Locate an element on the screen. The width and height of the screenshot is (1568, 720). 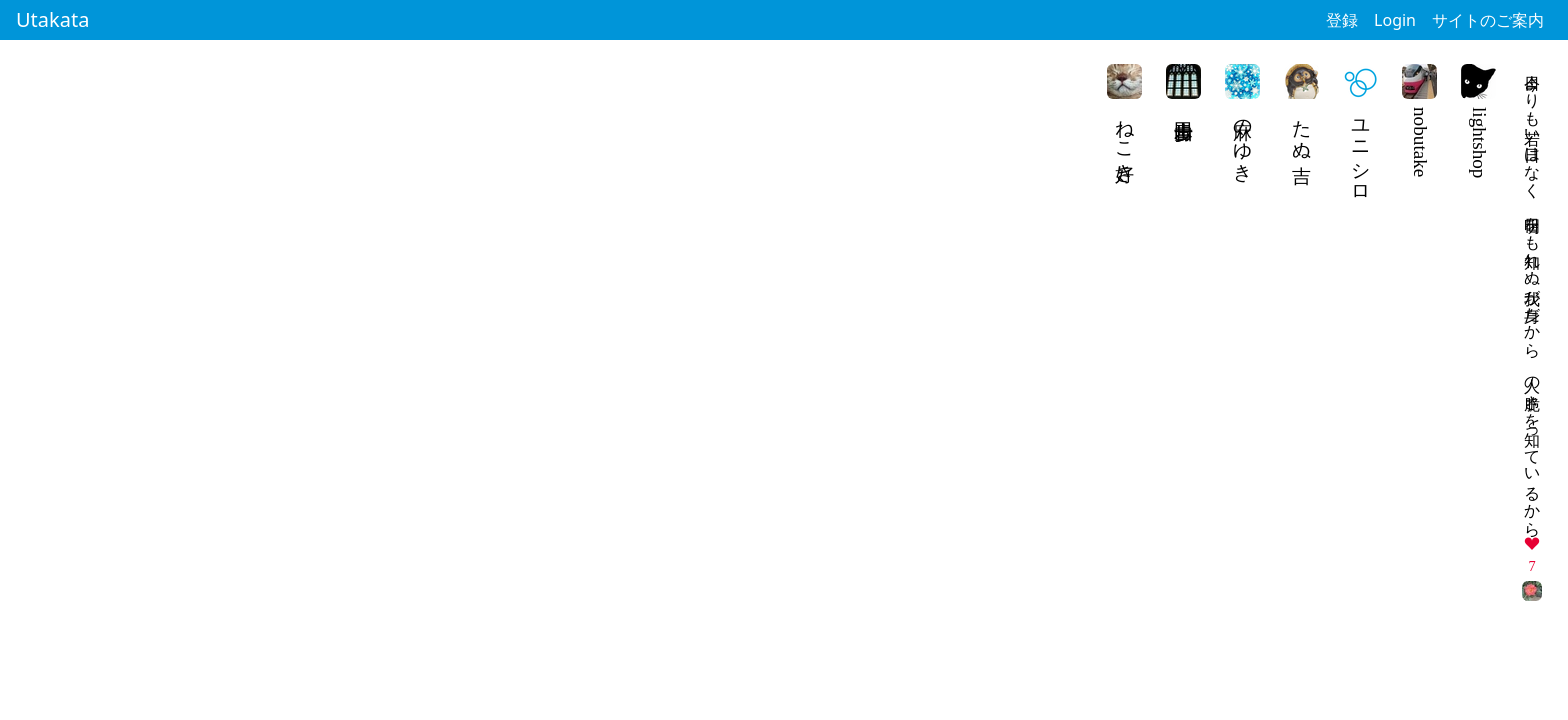
サイトのご案内 is located at coordinates (1488, 20).